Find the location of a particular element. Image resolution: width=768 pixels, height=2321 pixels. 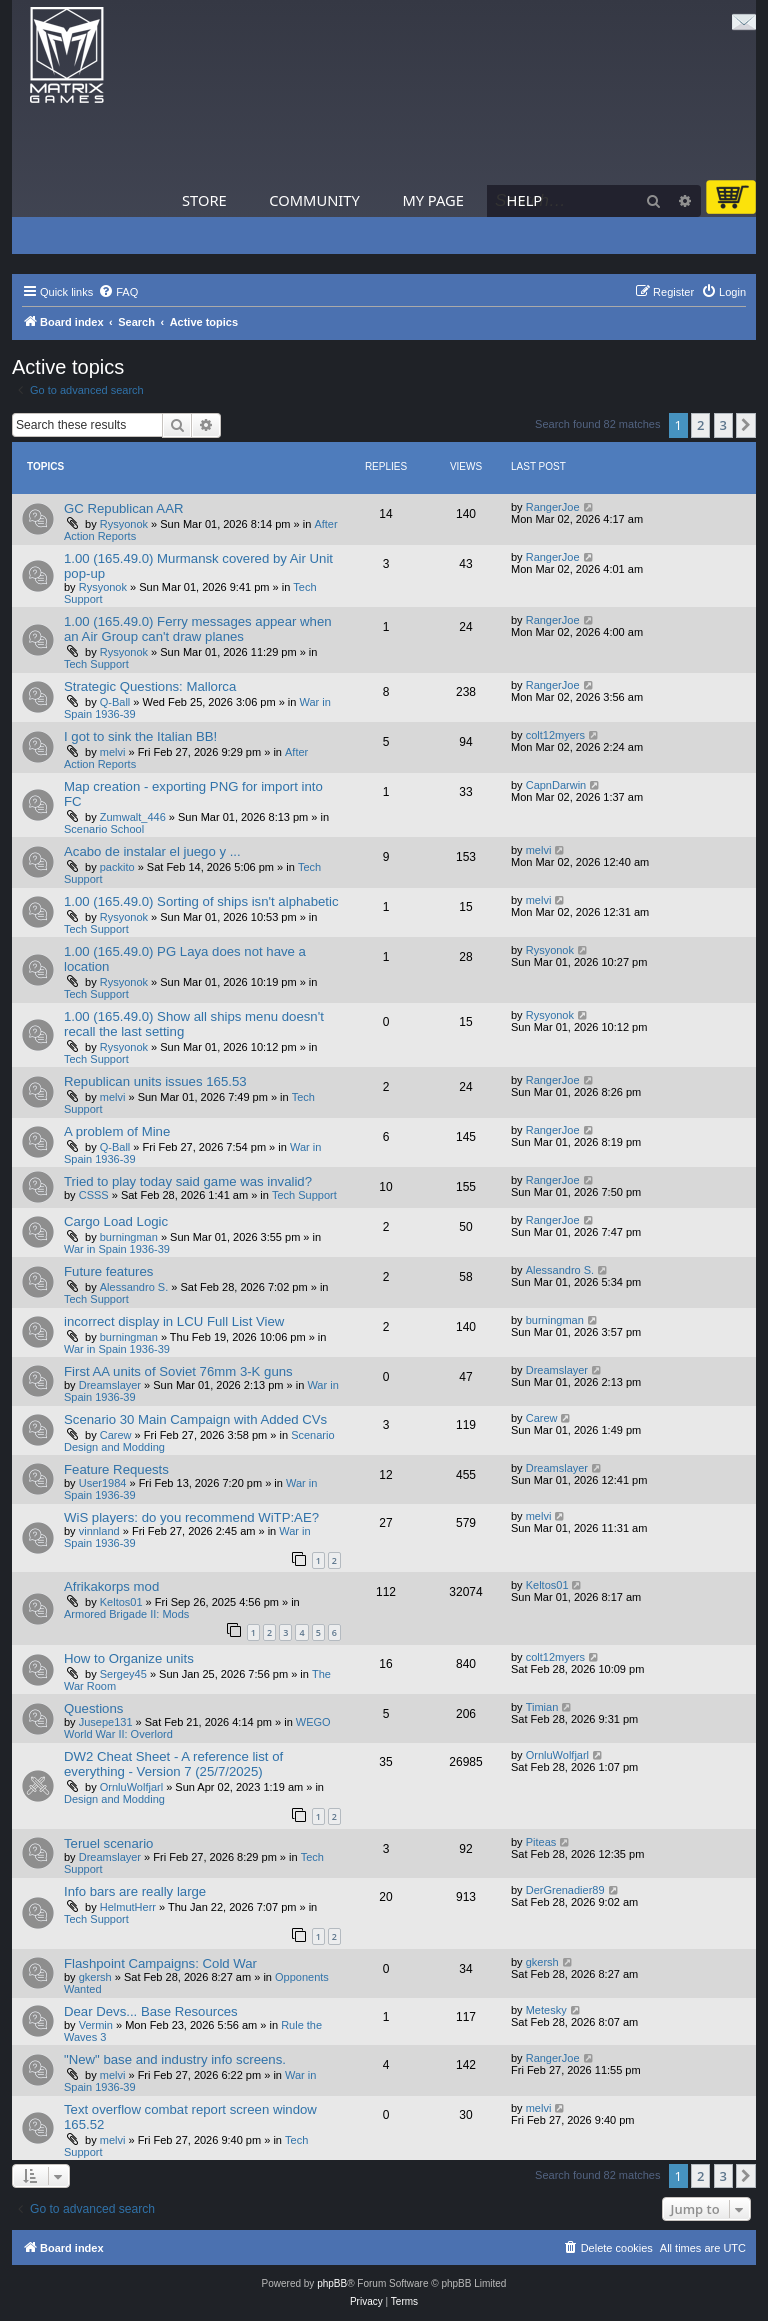

Cargo Load Logic is located at coordinates (116, 1221).